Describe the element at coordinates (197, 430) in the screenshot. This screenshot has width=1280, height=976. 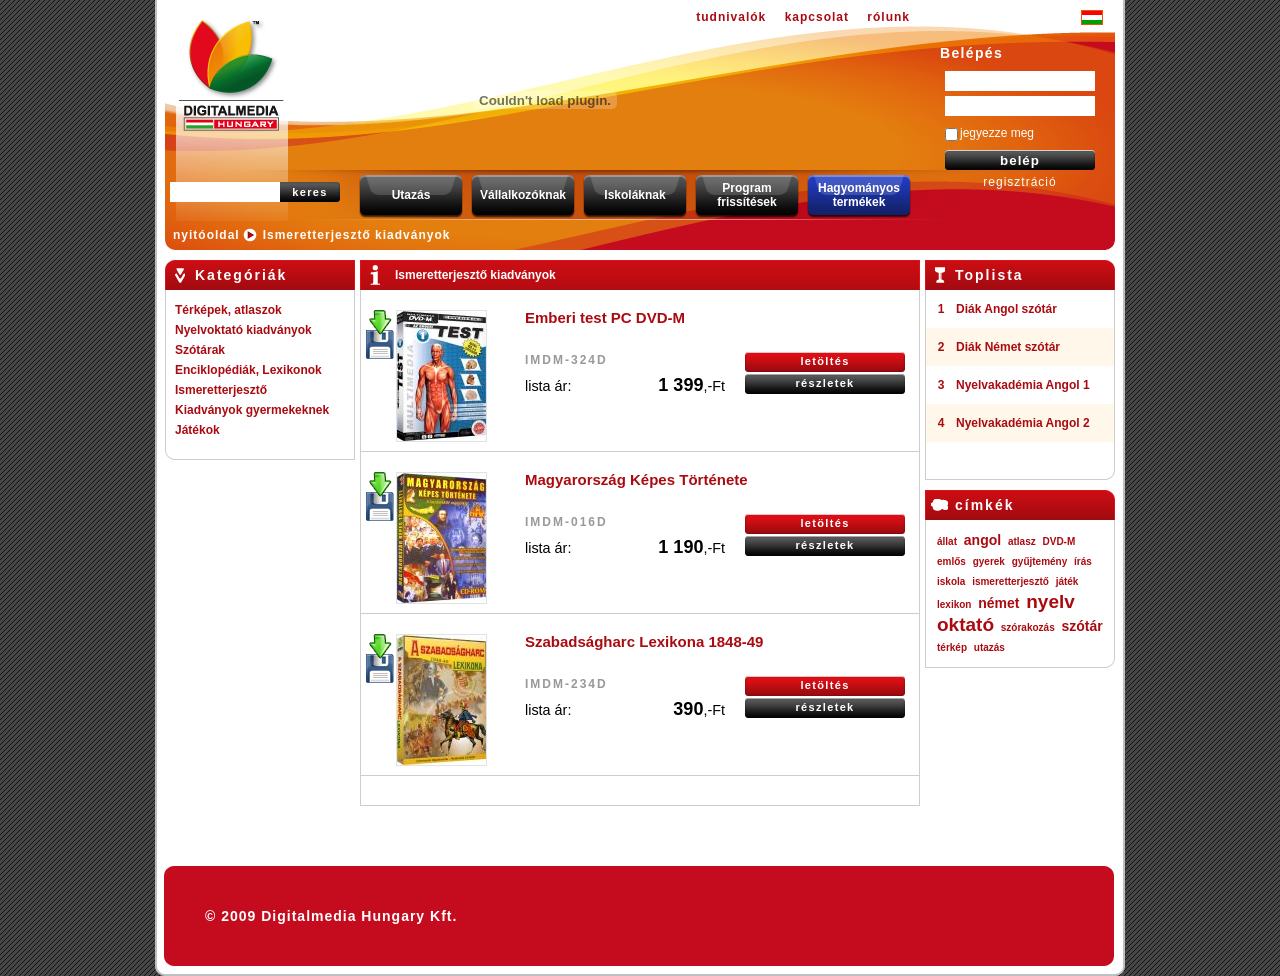
I see `Játékok` at that location.